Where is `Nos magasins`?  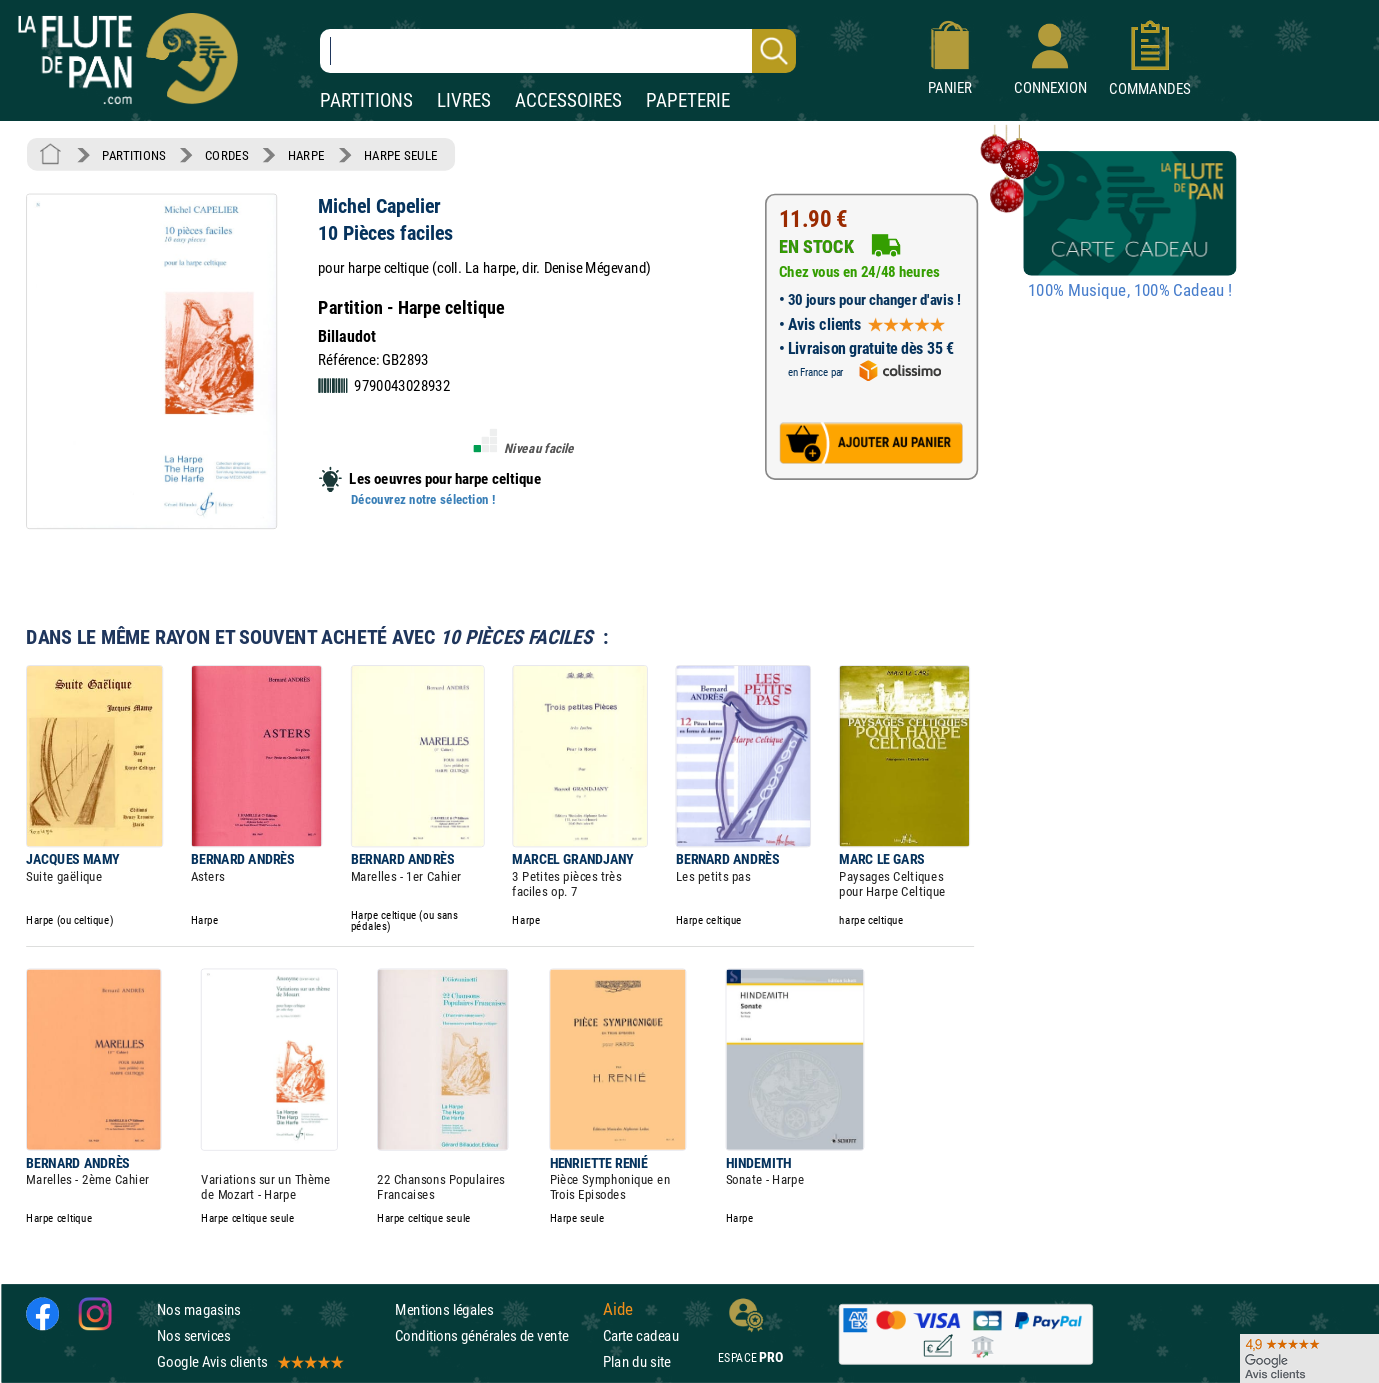 Nos magasins is located at coordinates (199, 1309).